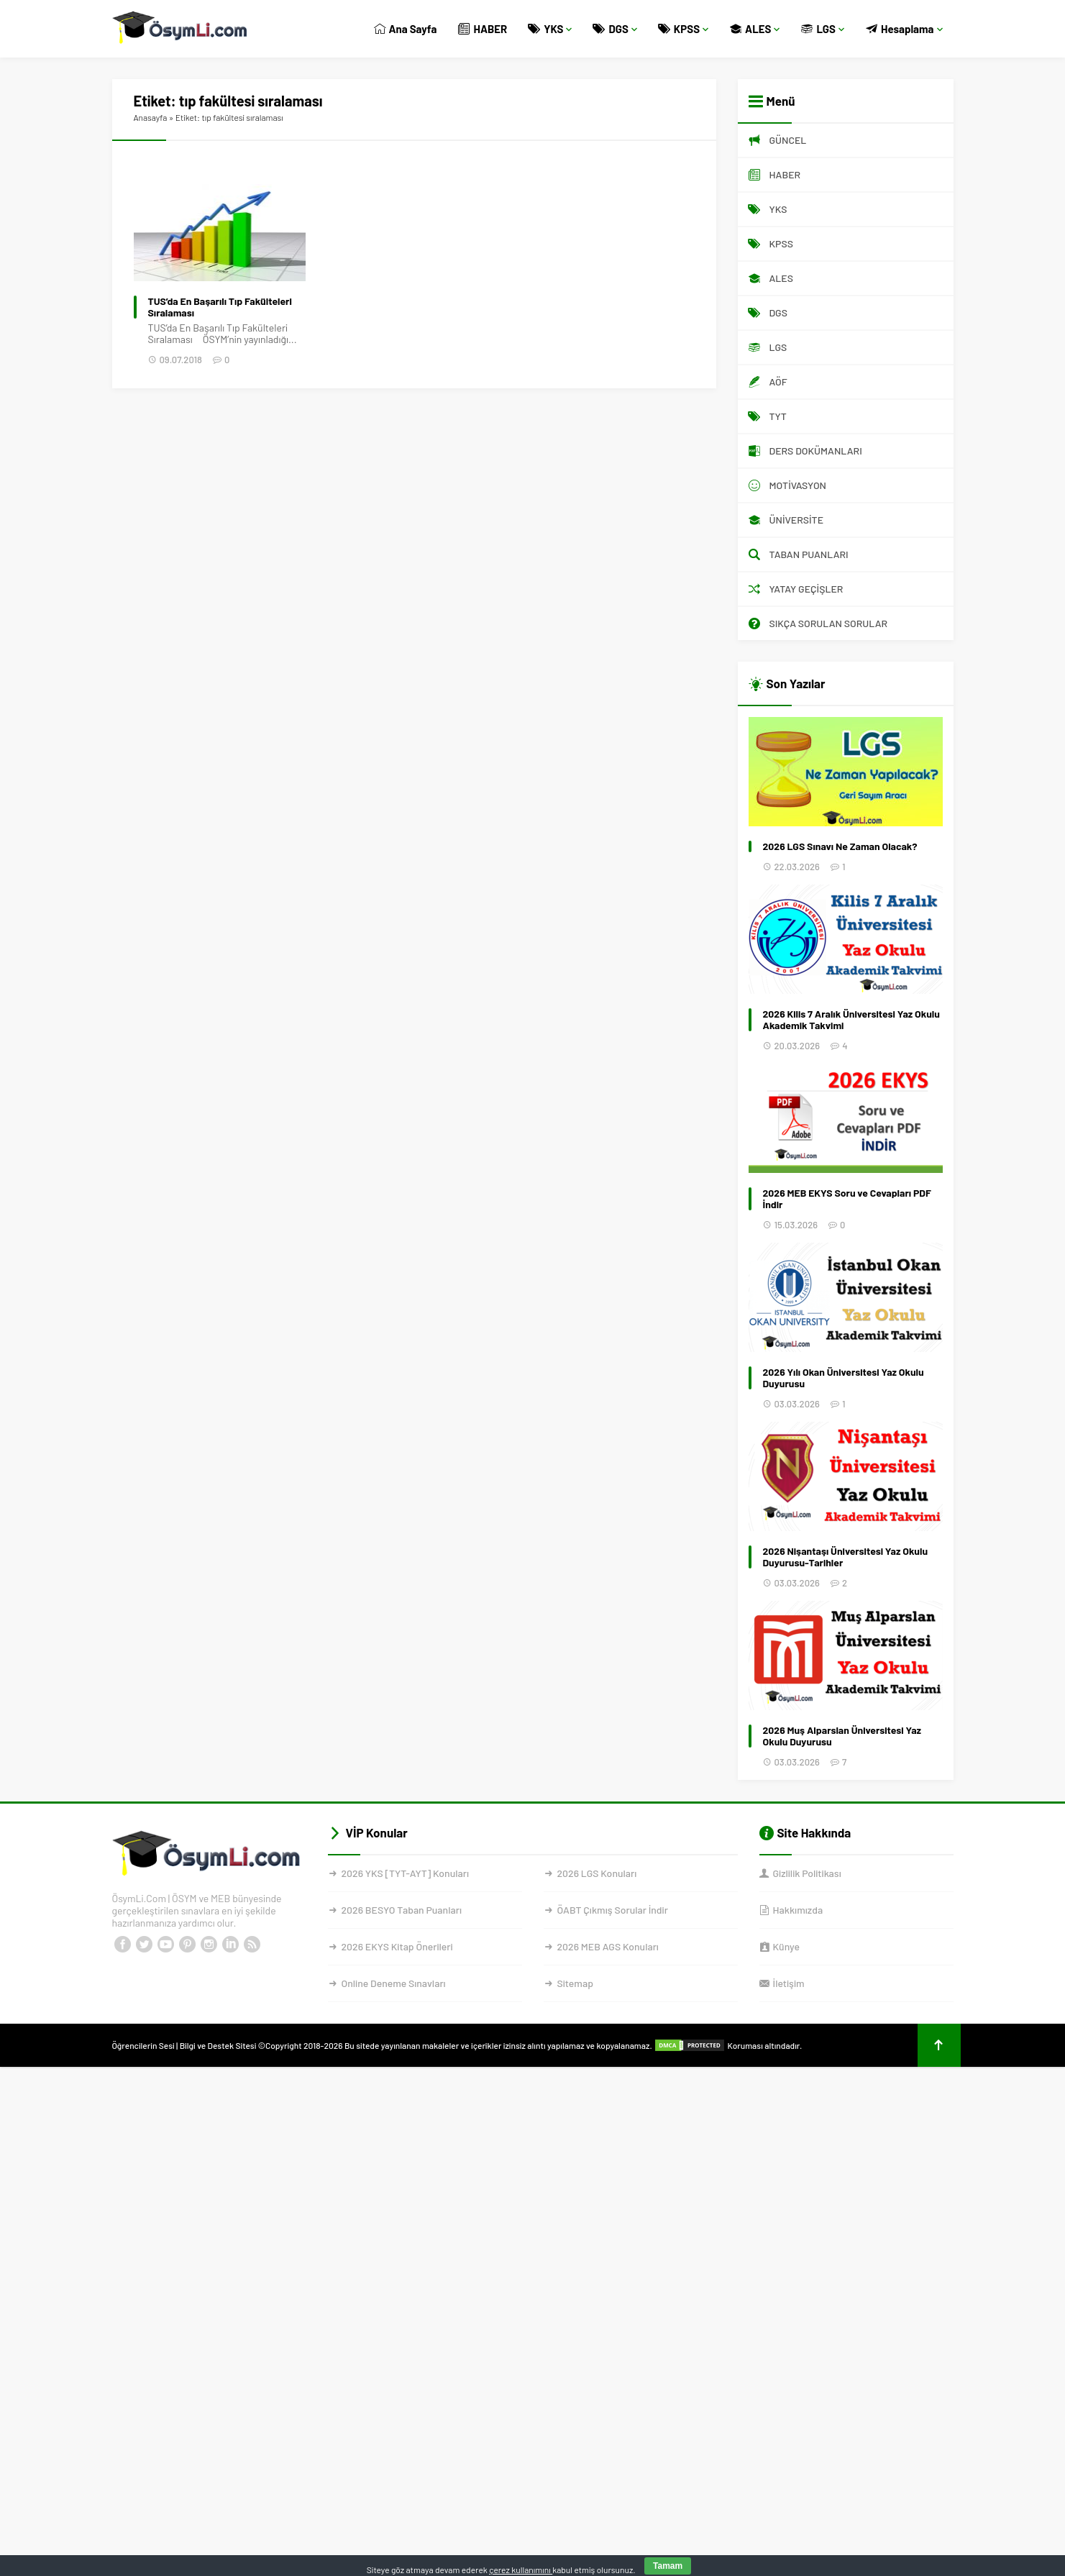  What do you see at coordinates (394, 1983) in the screenshot?
I see `Online Deneme Sınavları` at bounding box center [394, 1983].